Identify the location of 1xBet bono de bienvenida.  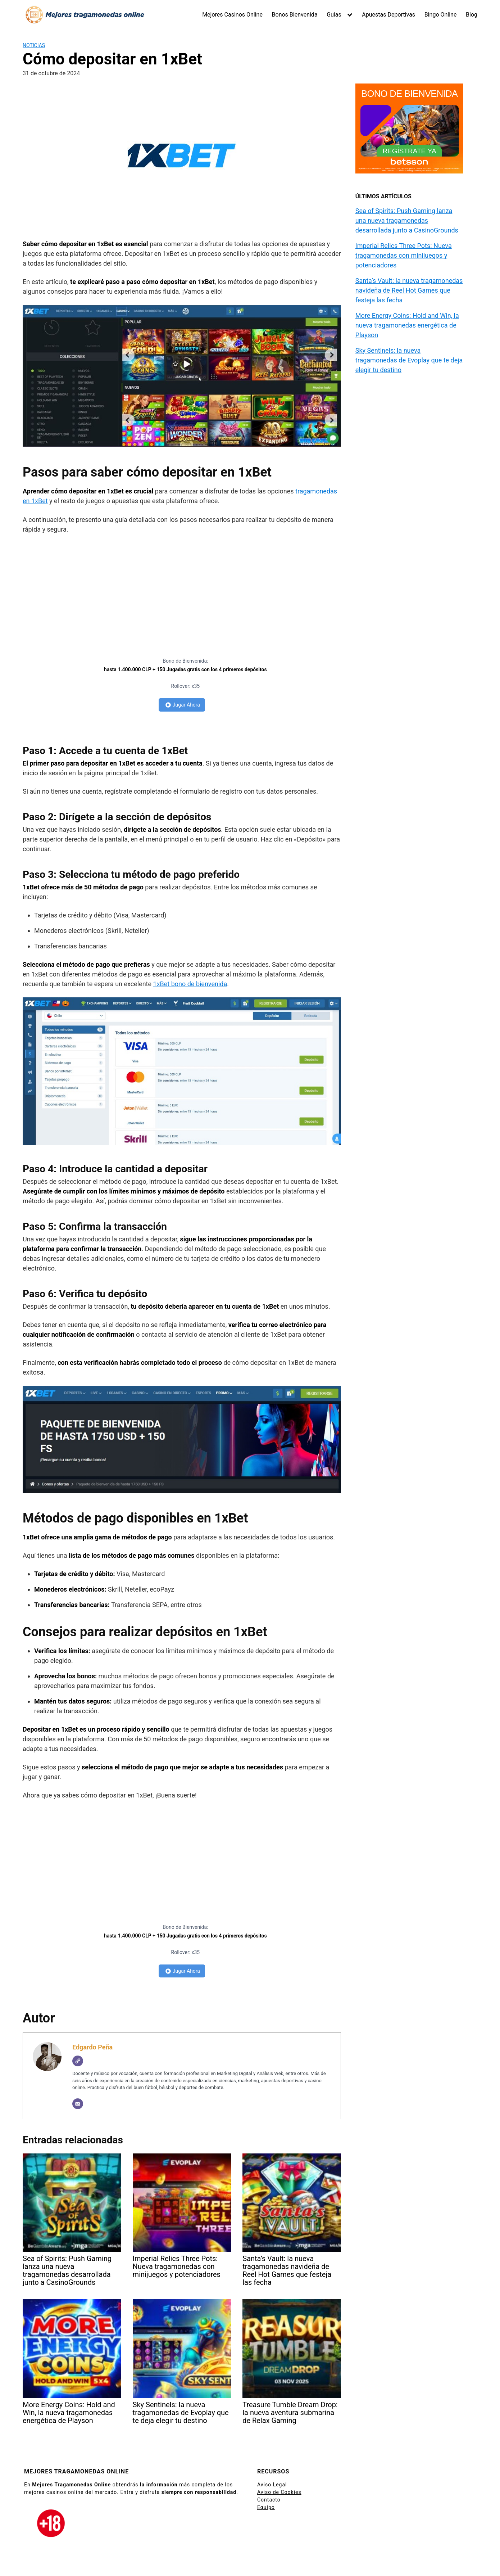
(190, 984).